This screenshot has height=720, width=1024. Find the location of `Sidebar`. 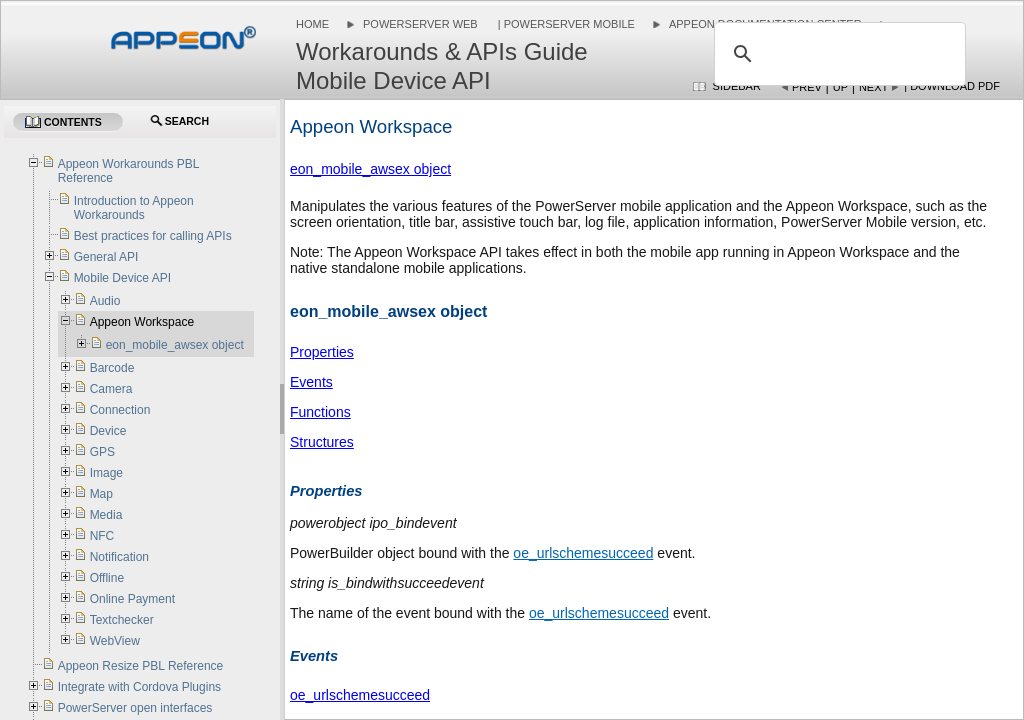

Sidebar is located at coordinates (737, 86).